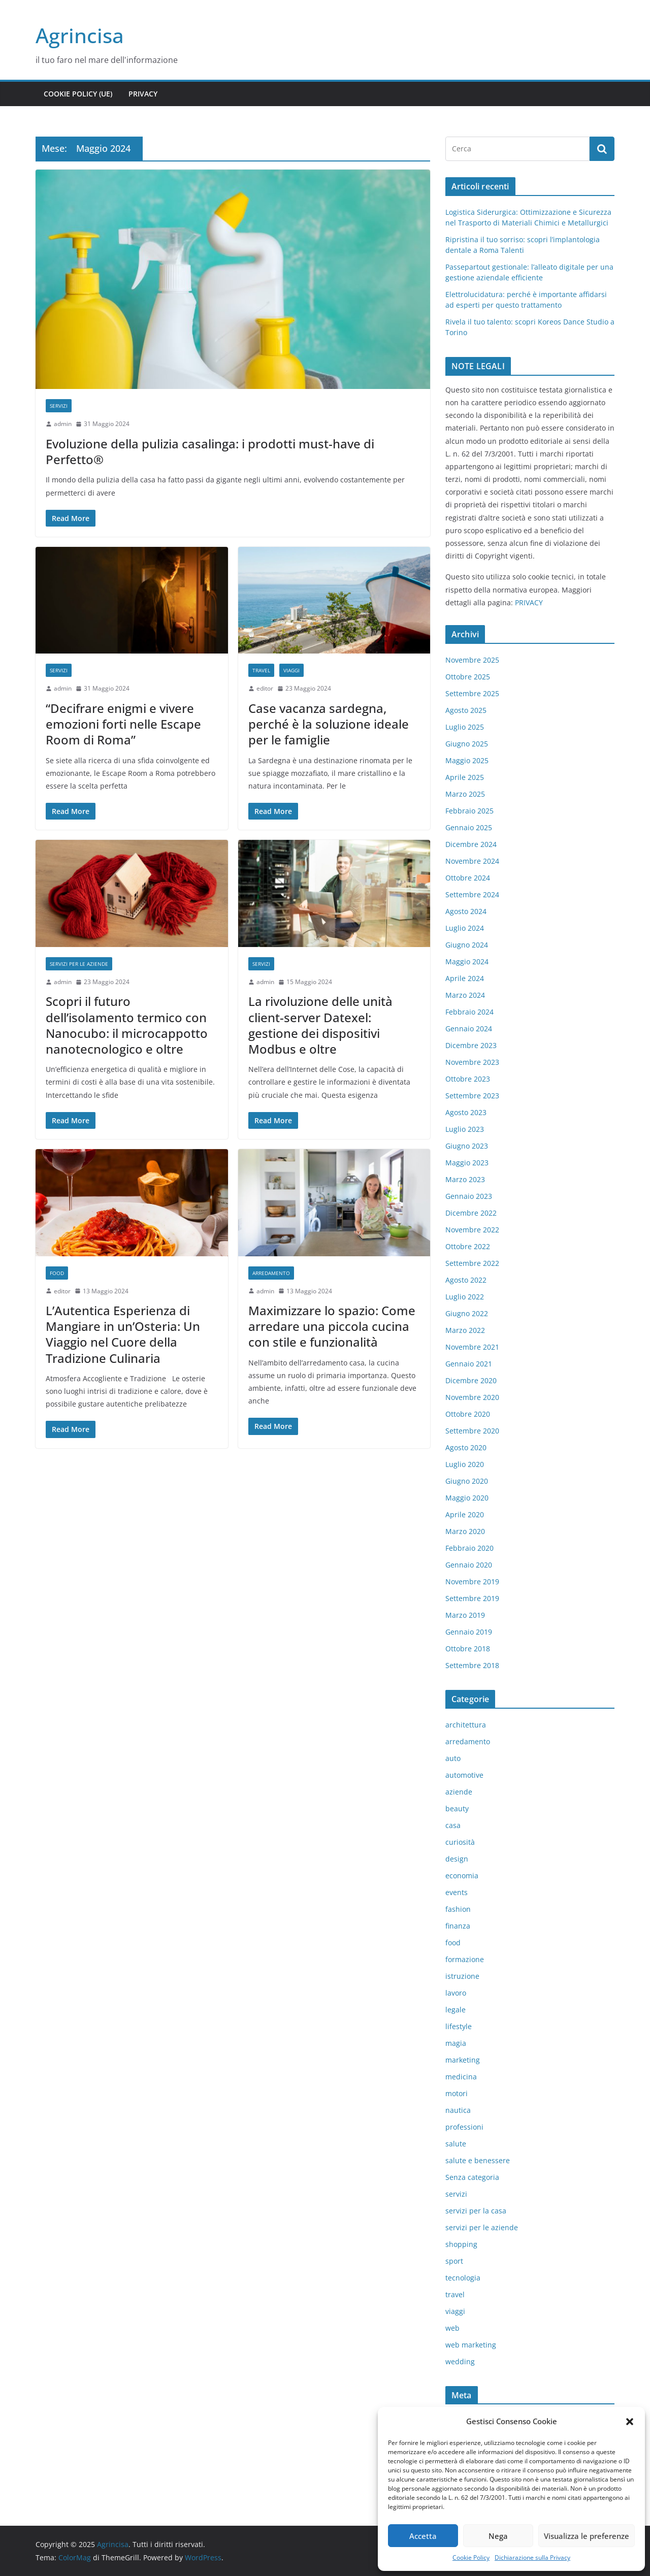 This screenshot has height=2576, width=650. Describe the element at coordinates (472, 1263) in the screenshot. I see `Settembre 2022` at that location.